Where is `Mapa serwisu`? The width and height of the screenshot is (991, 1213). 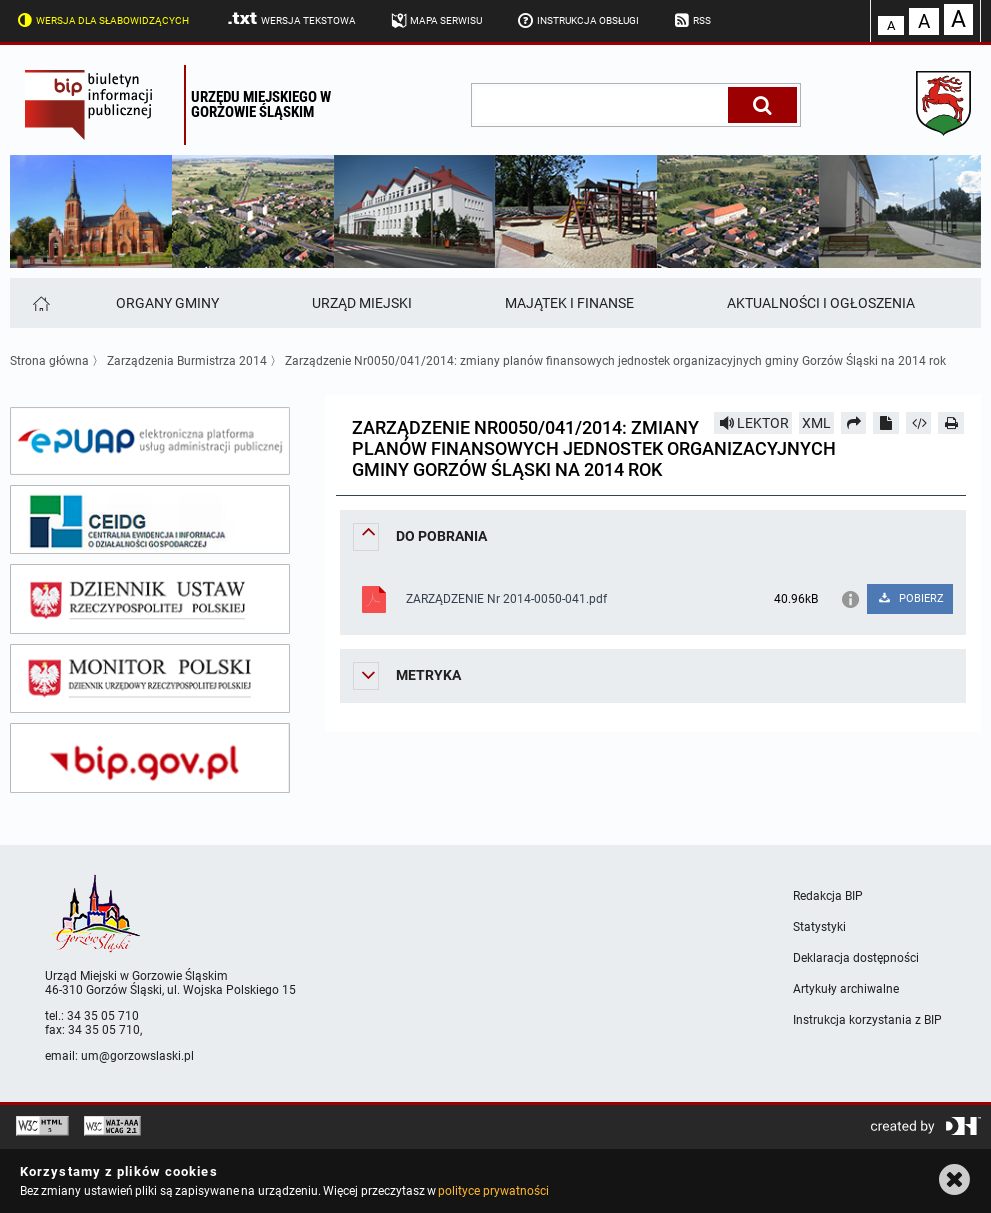 Mapa serwisu is located at coordinates (435, 18).